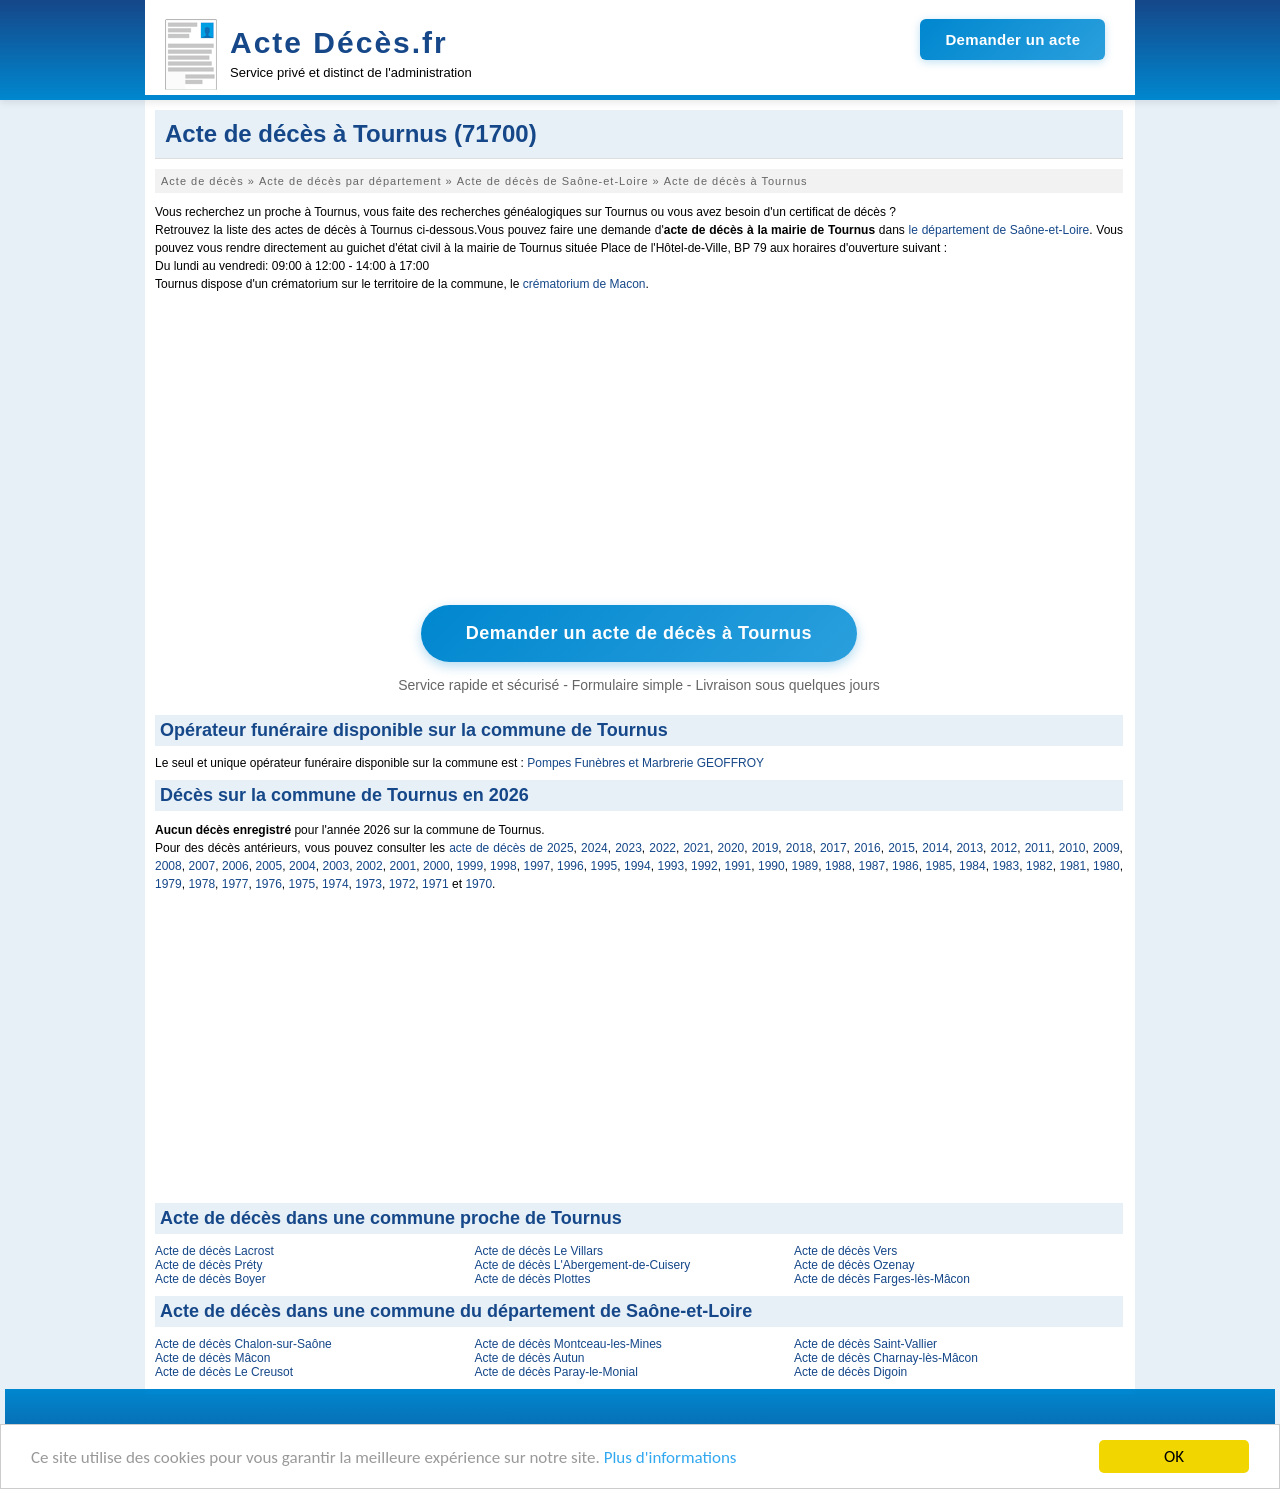 This screenshot has height=1489, width=1280. Describe the element at coordinates (368, 884) in the screenshot. I see `1973` at that location.